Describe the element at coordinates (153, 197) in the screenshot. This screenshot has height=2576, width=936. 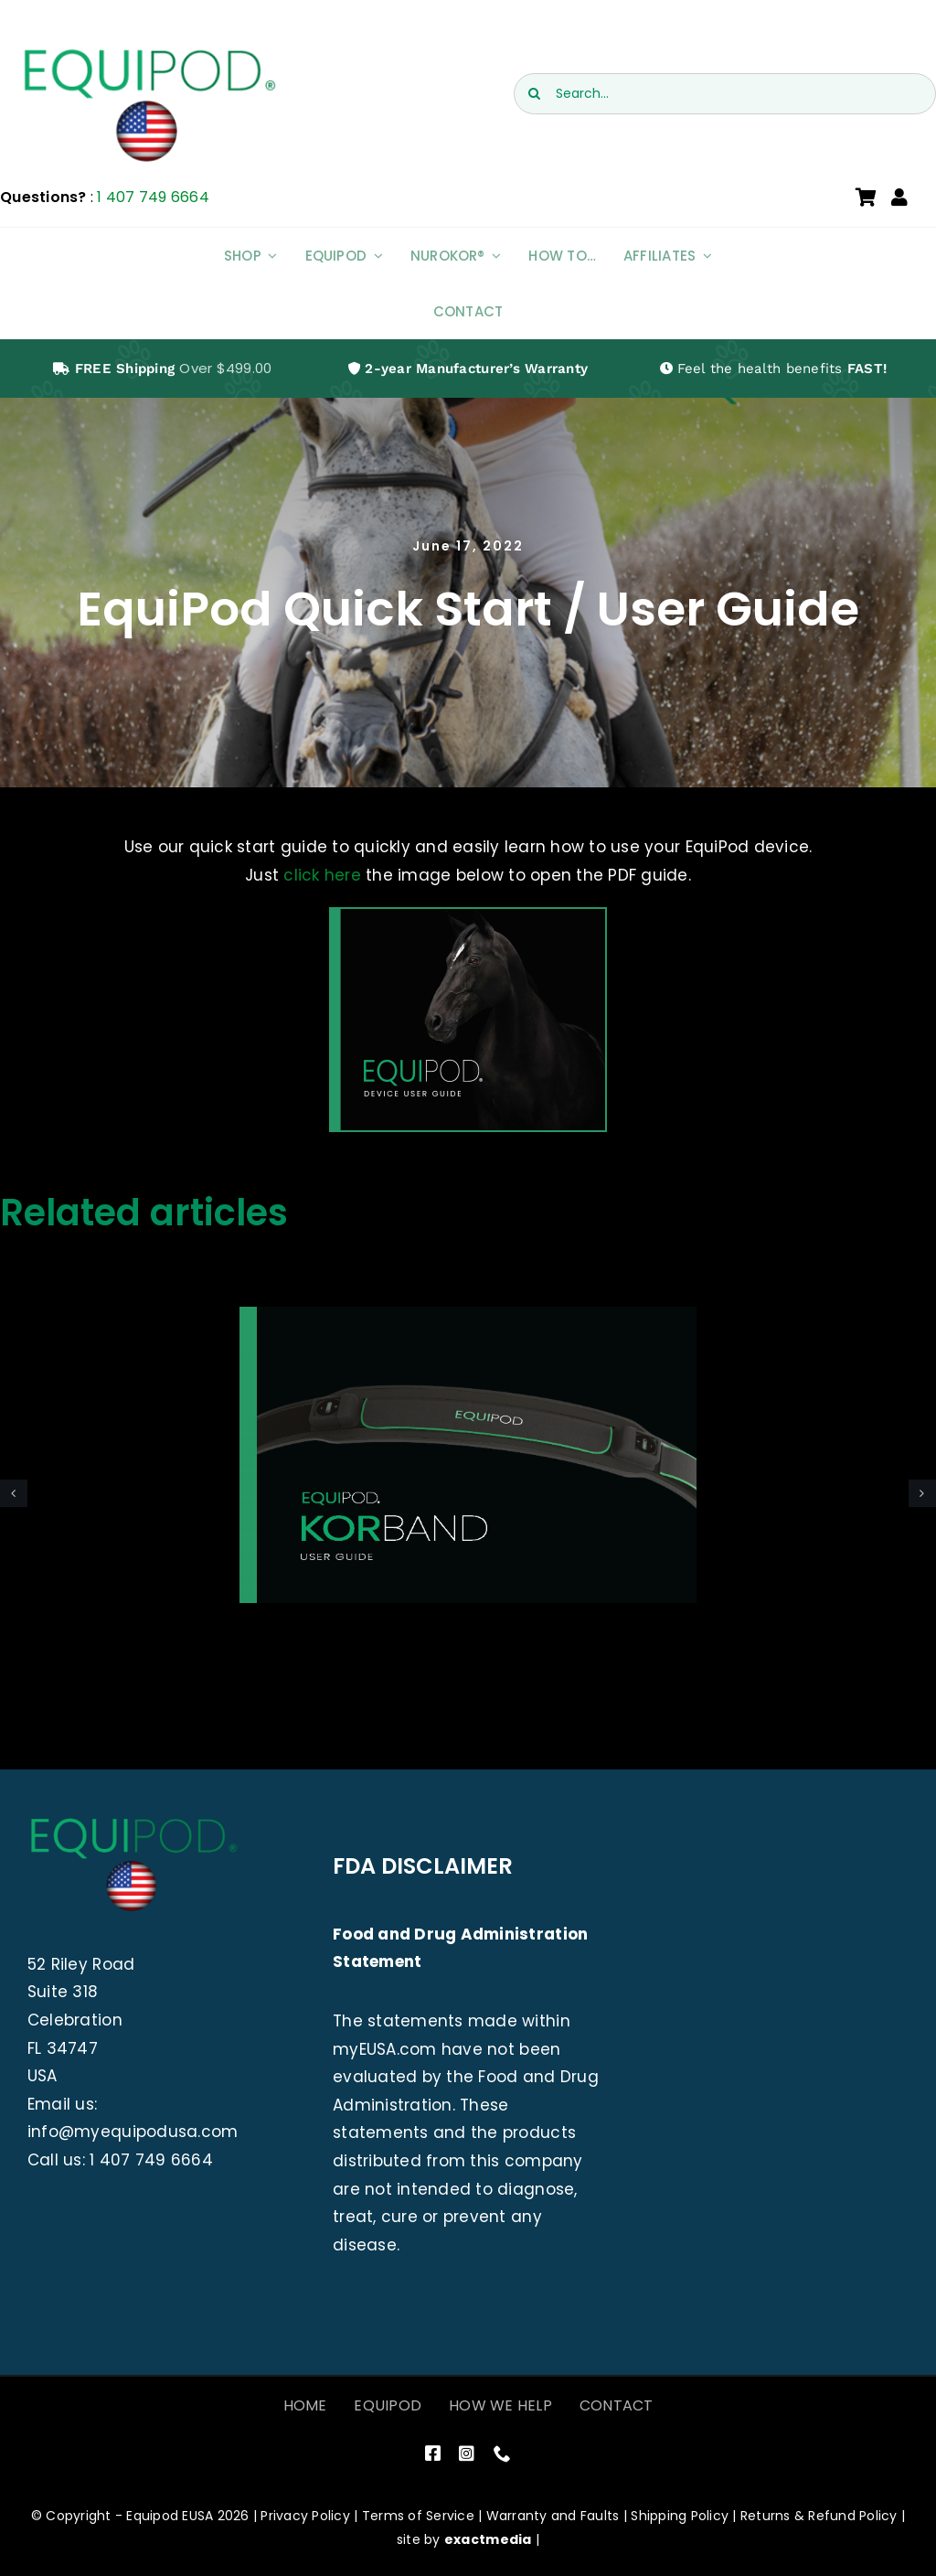
I see `1 407 749 6664` at that location.